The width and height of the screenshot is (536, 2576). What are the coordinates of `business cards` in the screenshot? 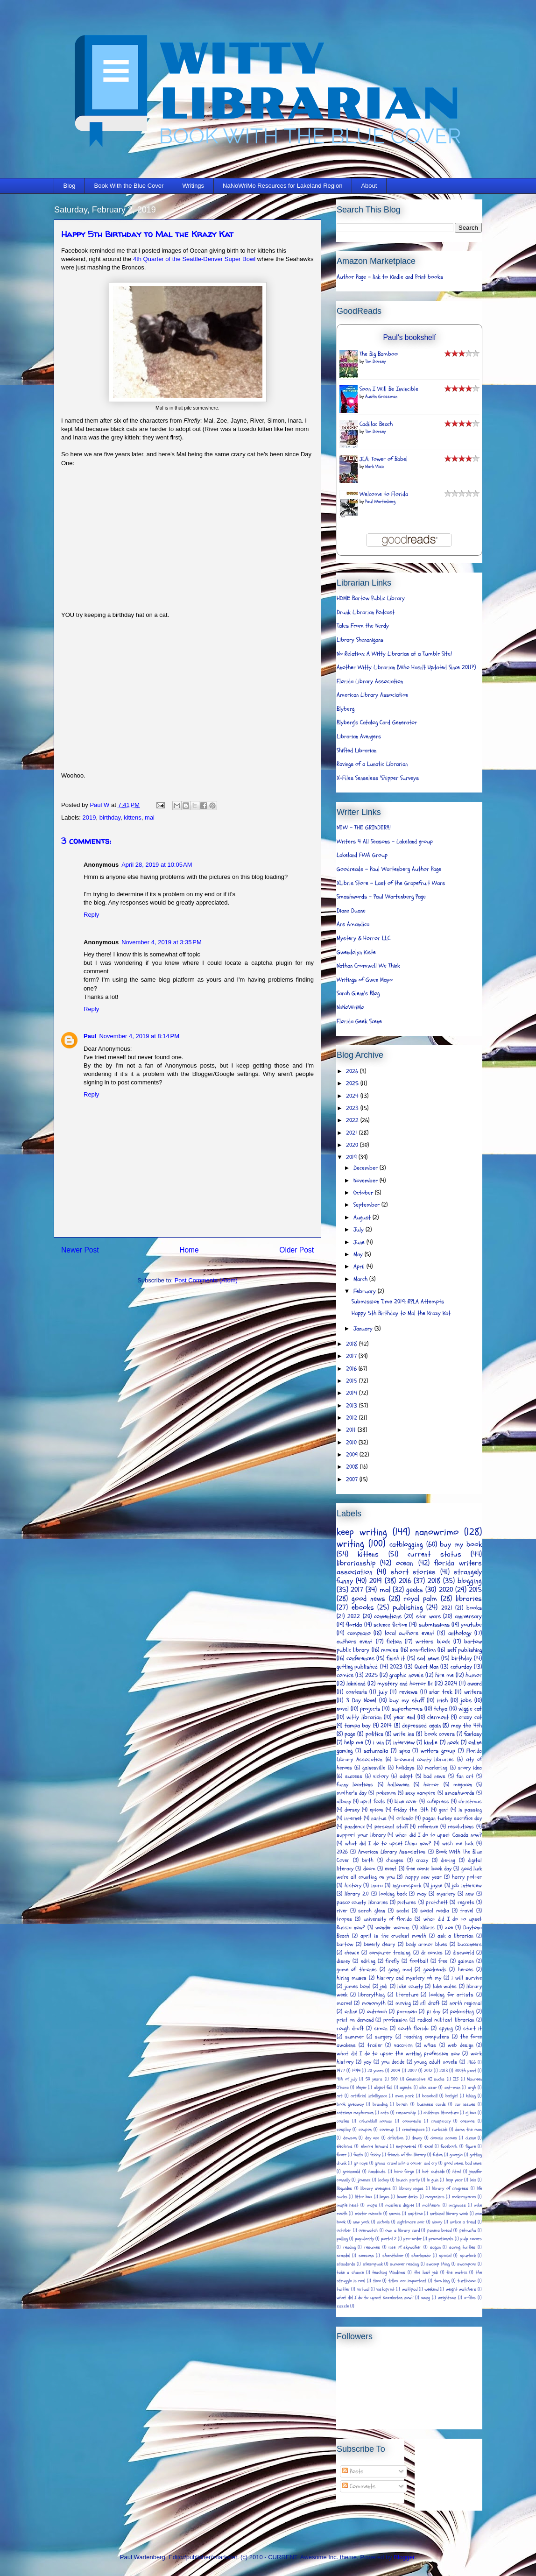 It's located at (431, 2104).